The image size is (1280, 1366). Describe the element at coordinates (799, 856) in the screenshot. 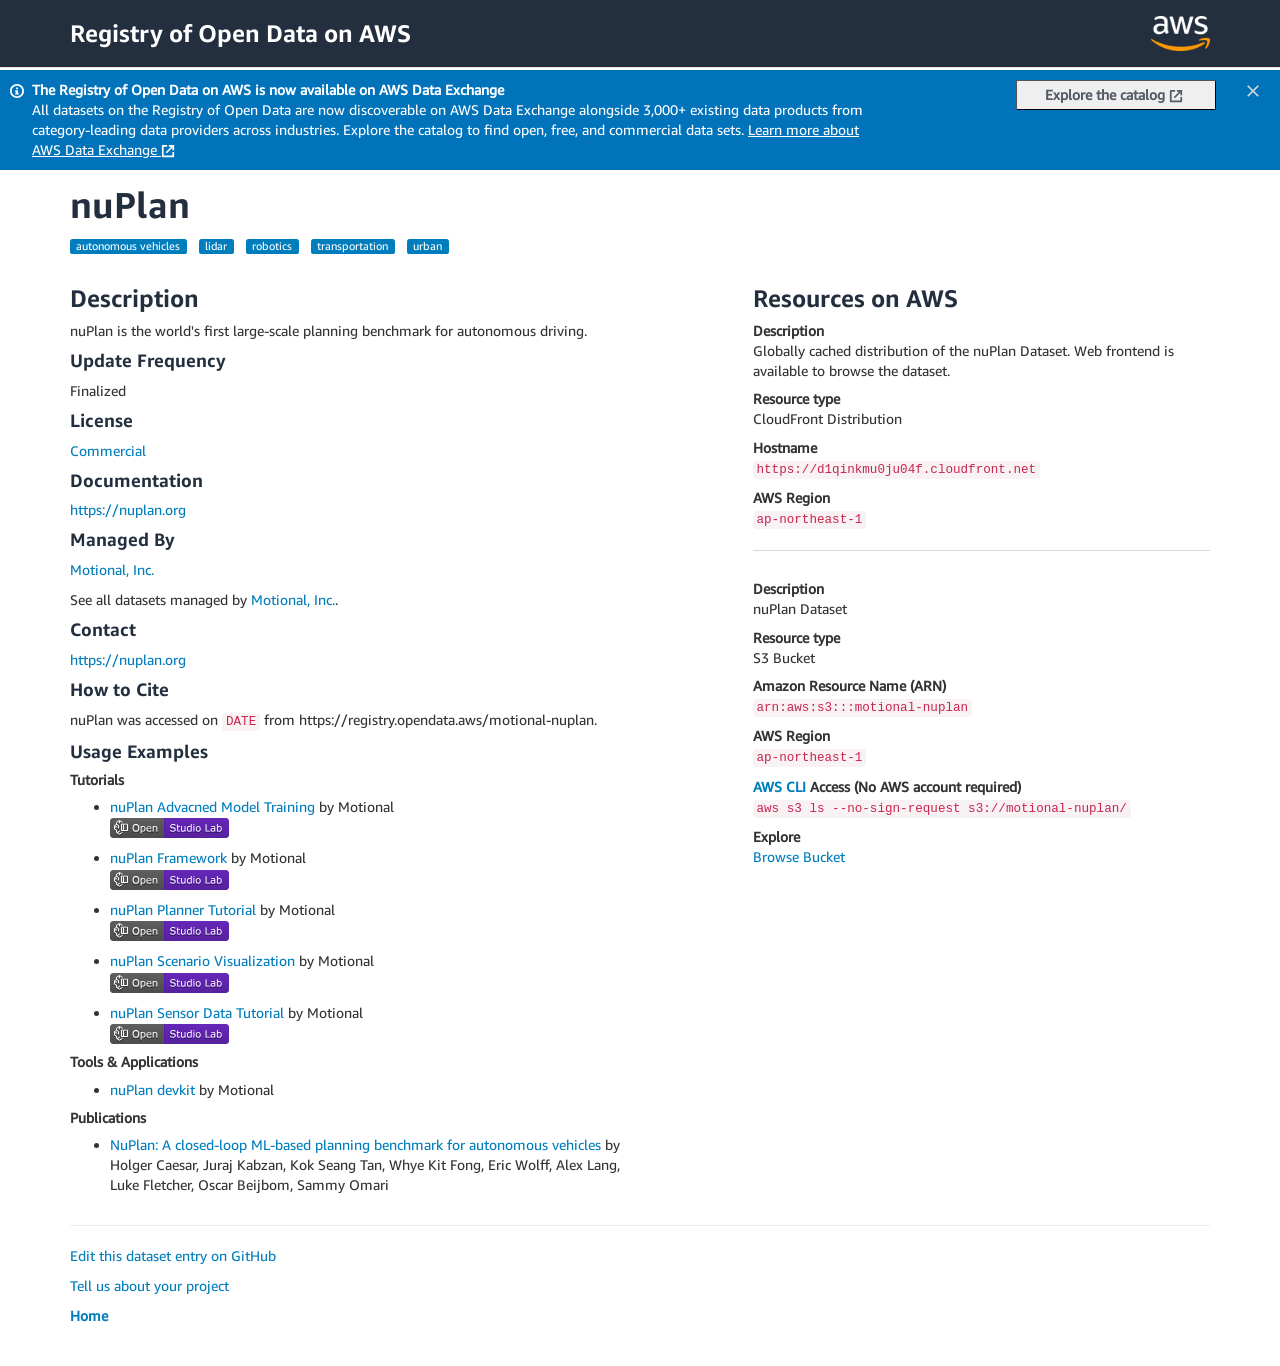

I see `Browse Bucket` at that location.